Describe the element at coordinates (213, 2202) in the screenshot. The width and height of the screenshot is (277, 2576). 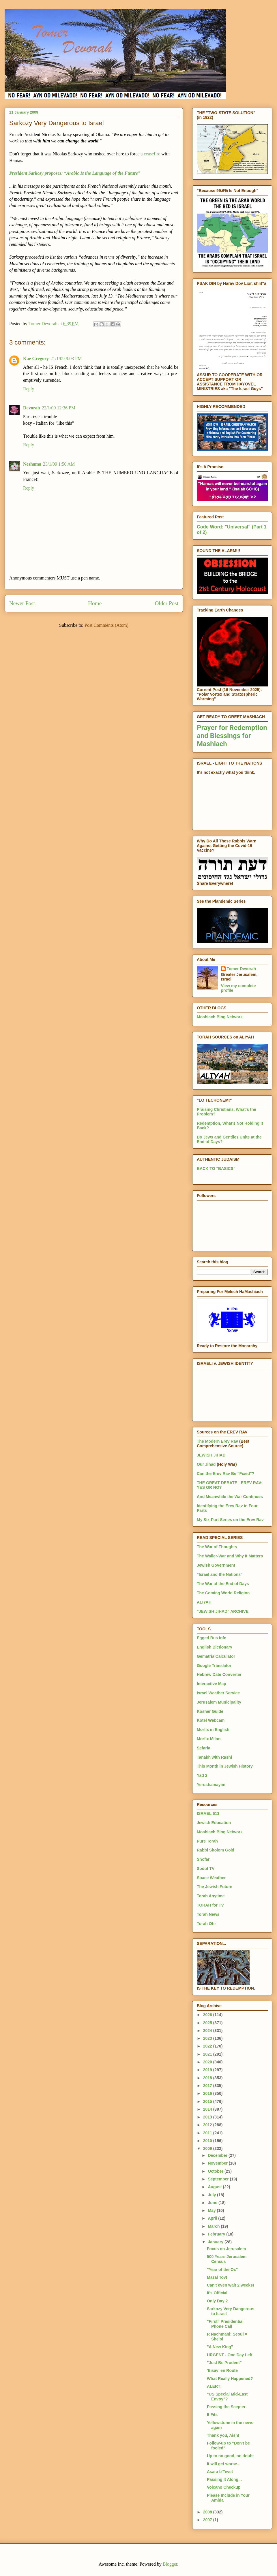
I see `June` at that location.